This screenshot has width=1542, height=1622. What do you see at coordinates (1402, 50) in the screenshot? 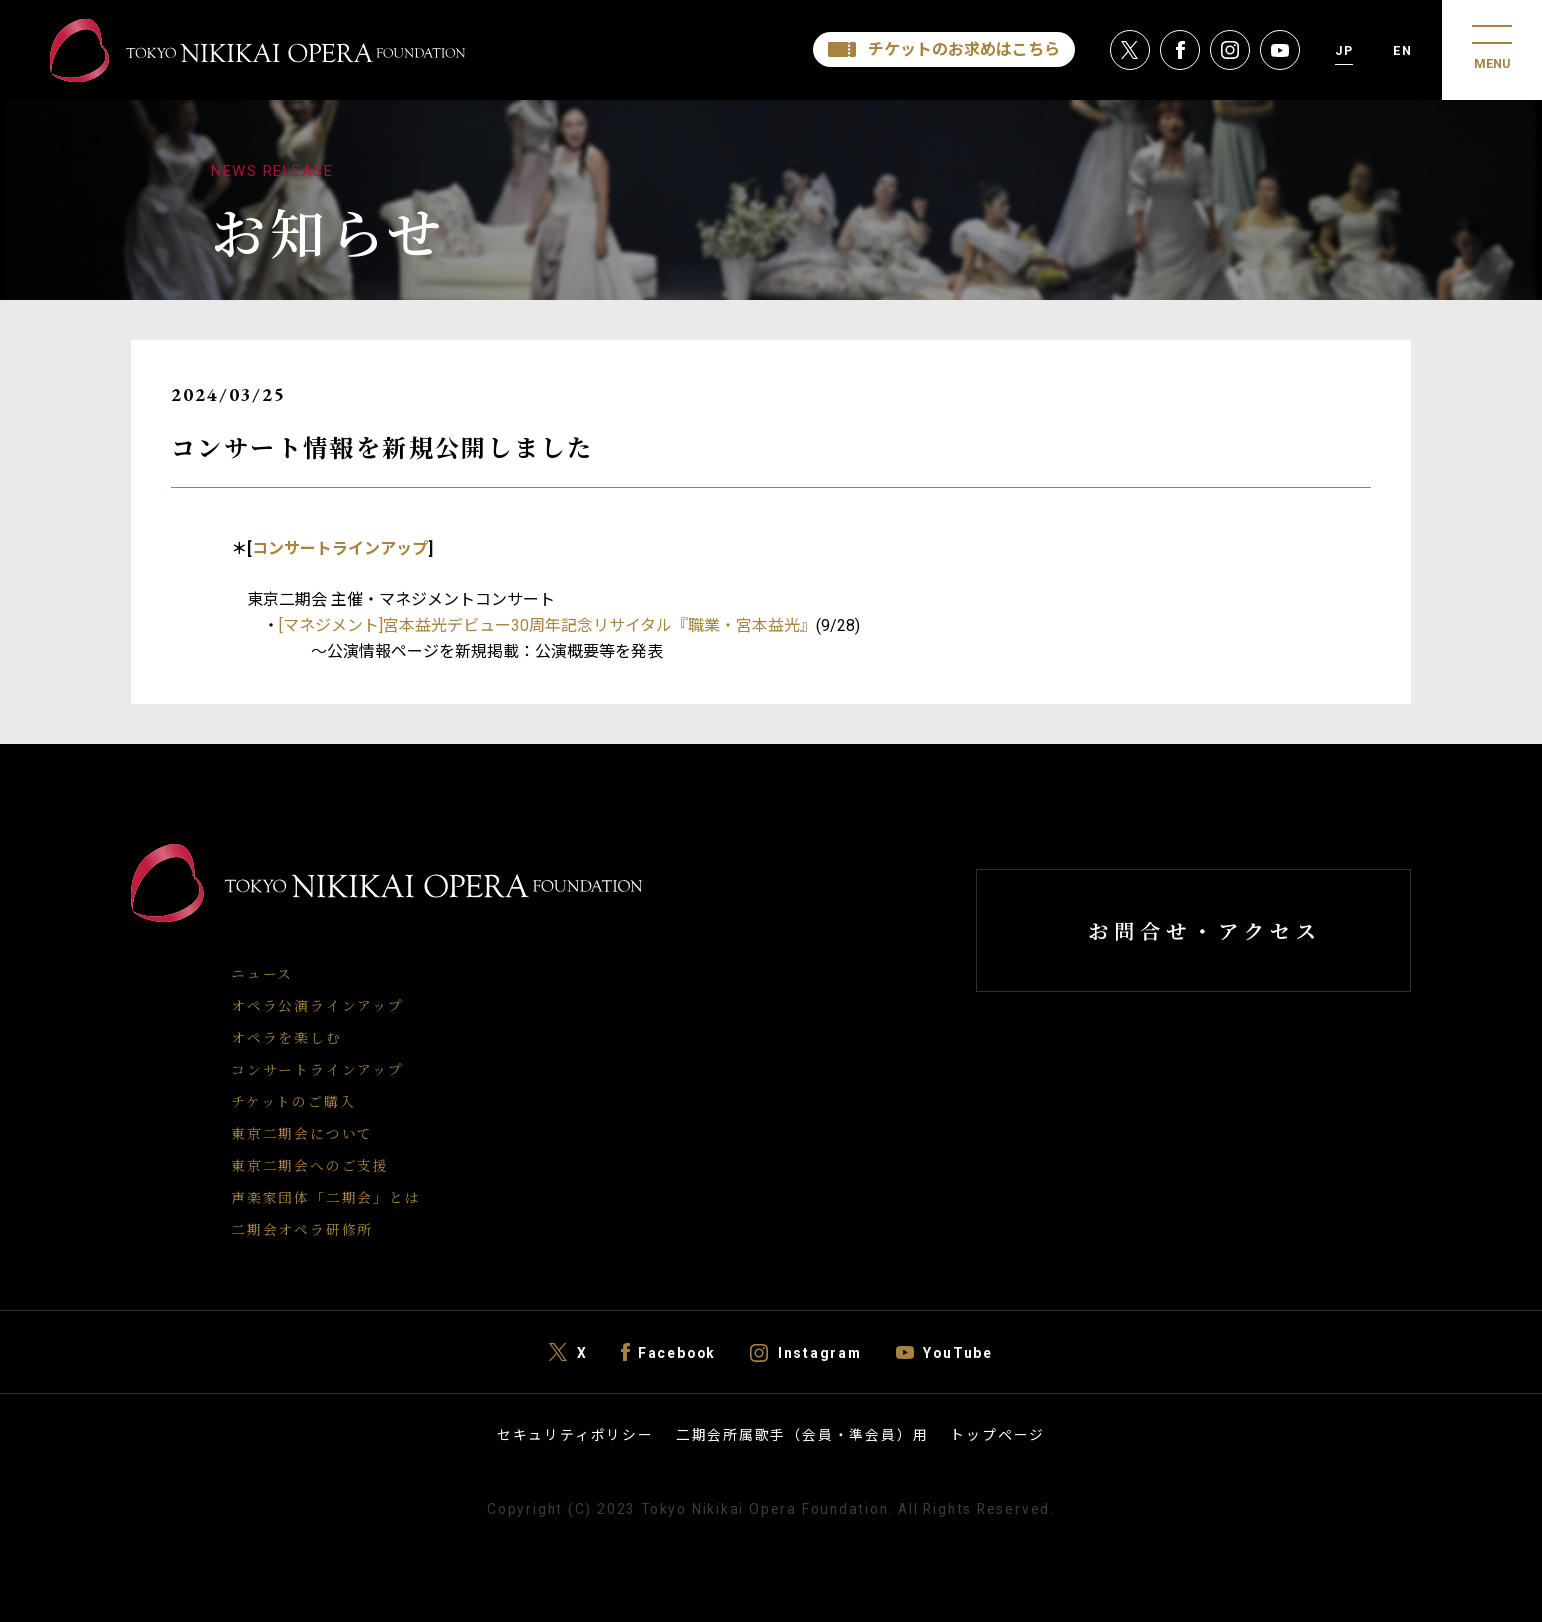
I see `EN` at bounding box center [1402, 50].